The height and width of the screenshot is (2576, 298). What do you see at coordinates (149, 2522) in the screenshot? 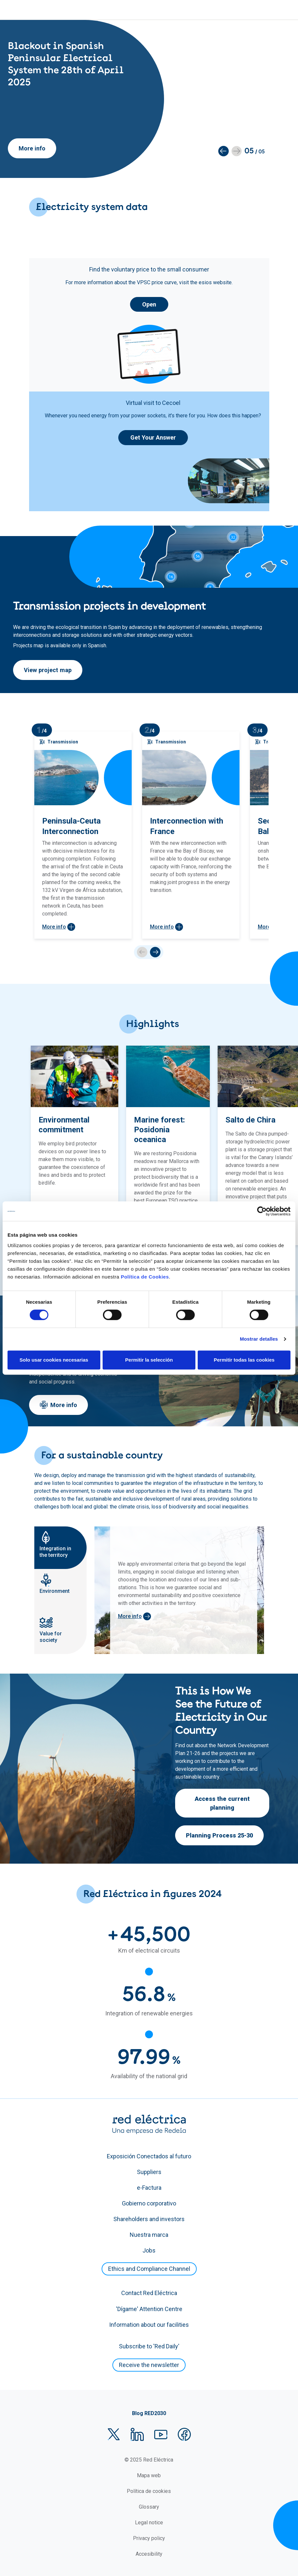
I see `Legal notice` at bounding box center [149, 2522].